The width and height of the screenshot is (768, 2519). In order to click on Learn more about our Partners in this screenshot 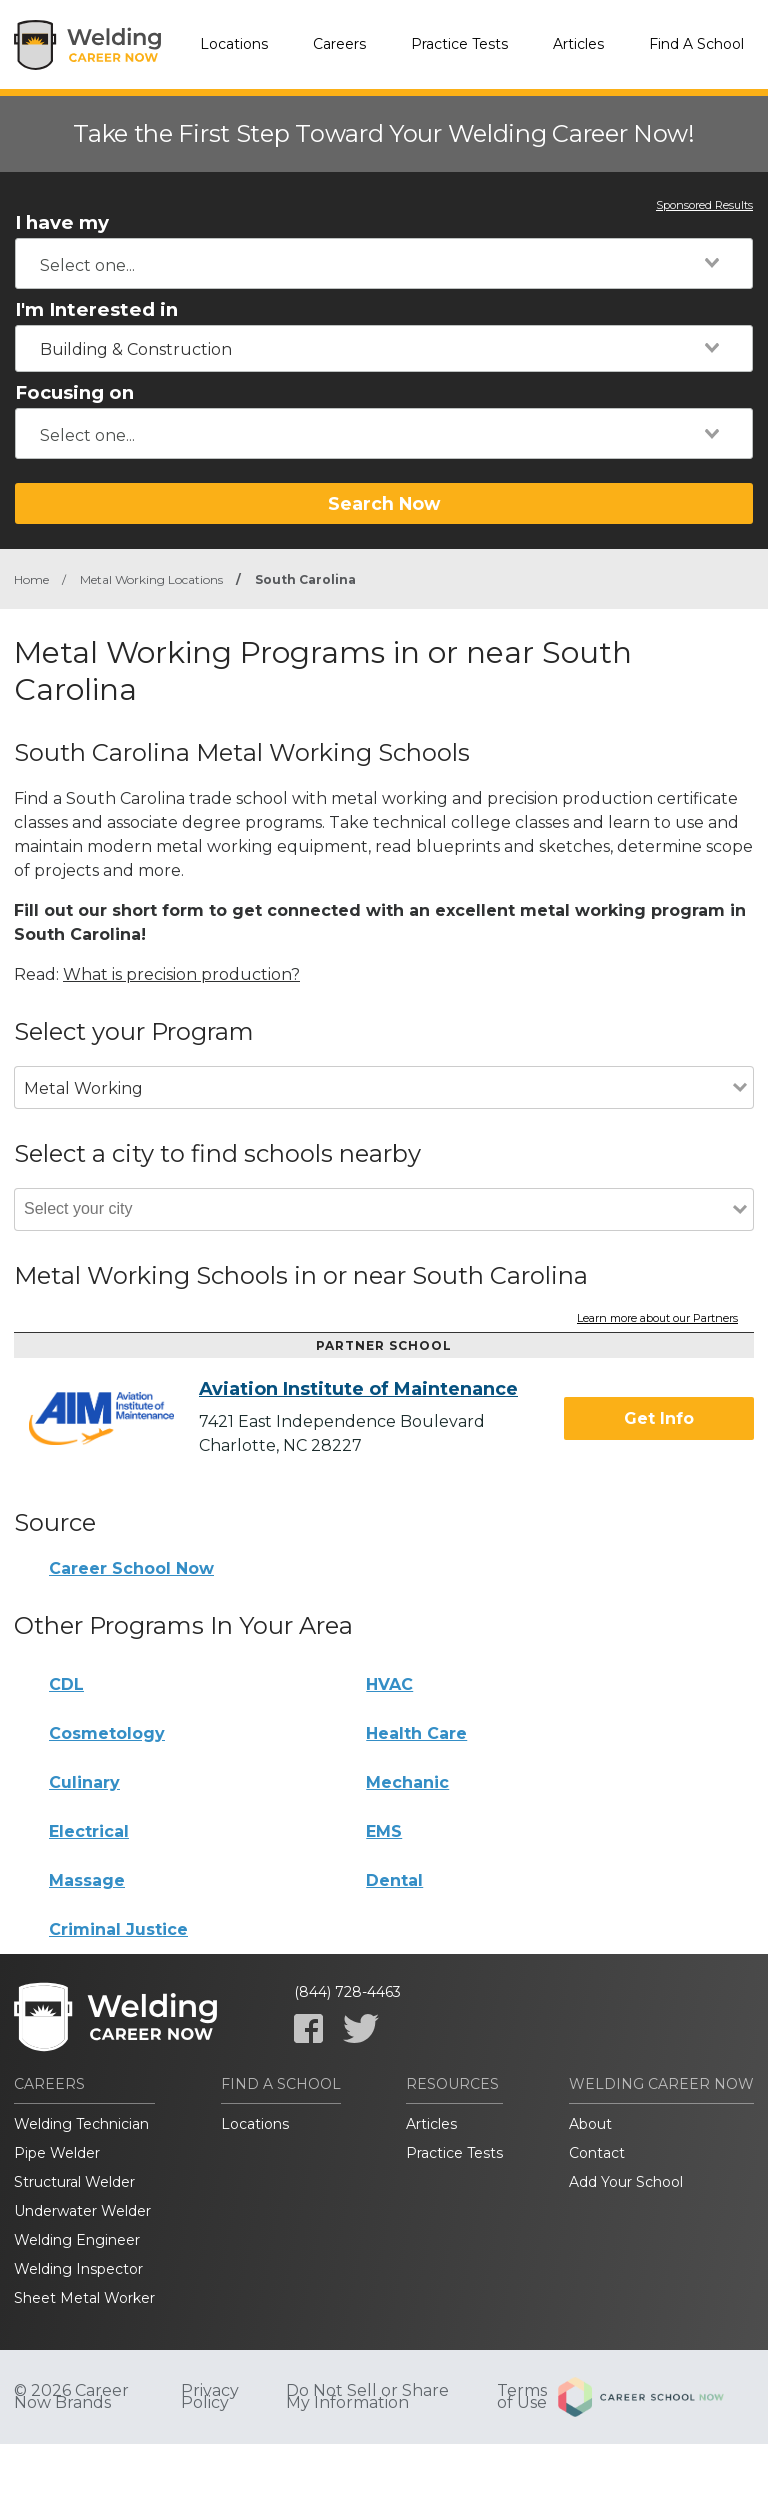, I will do `click(657, 1319)`.